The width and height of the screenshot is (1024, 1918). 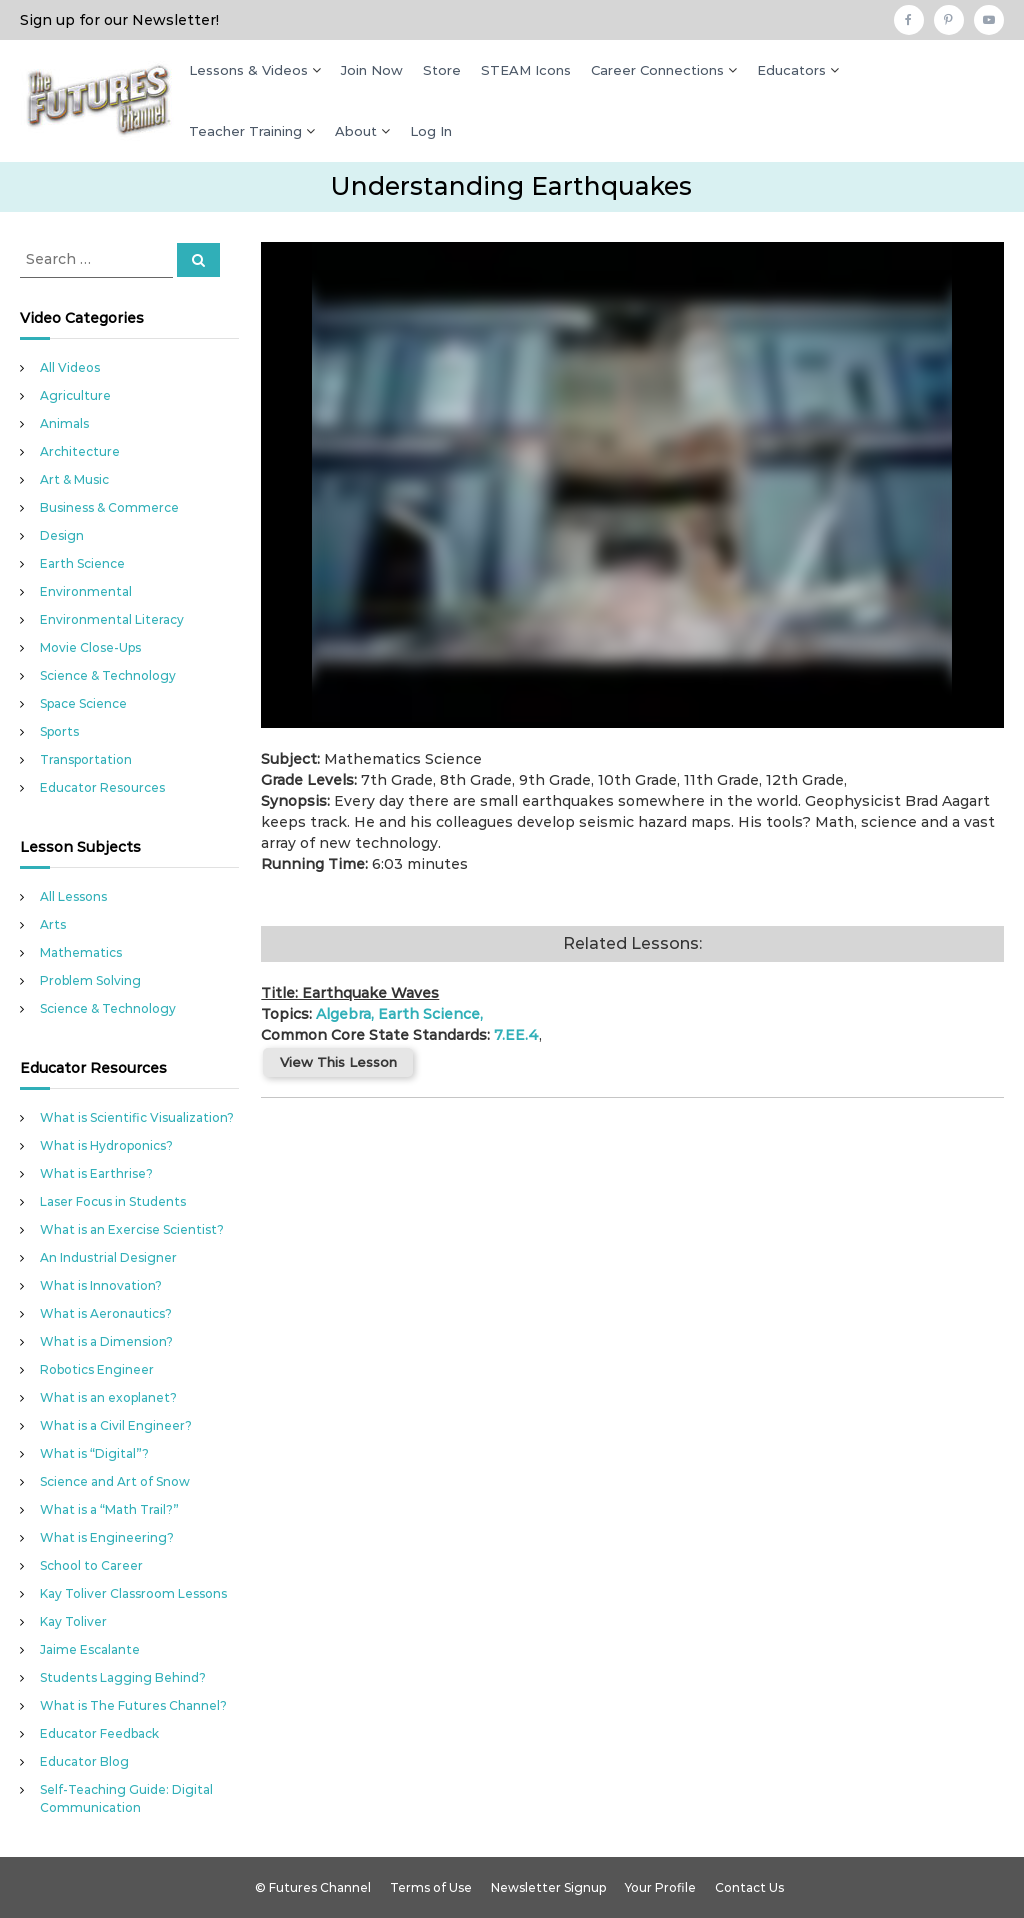 I want to click on School to Career, so click(x=91, y=1565).